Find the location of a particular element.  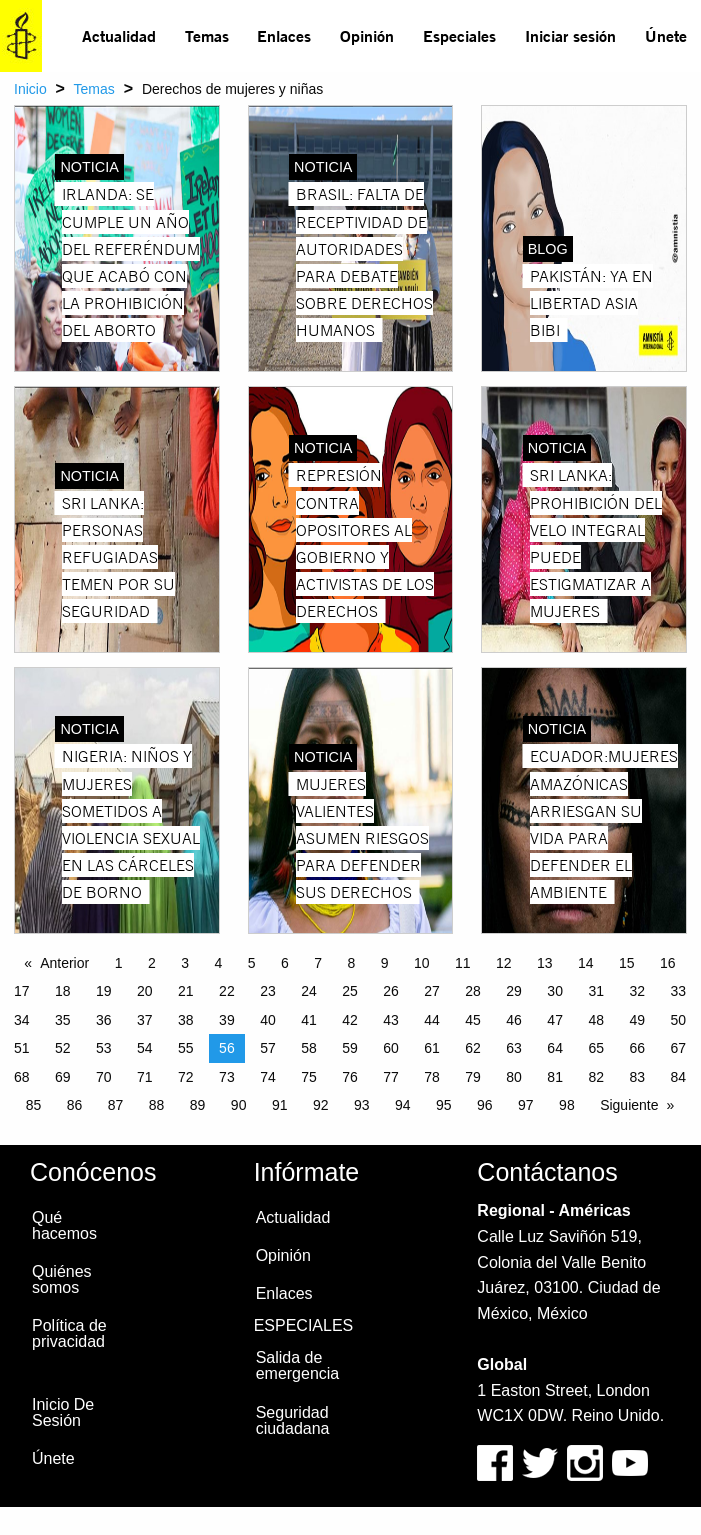

61 [Page 61] is located at coordinates (432, 1048).